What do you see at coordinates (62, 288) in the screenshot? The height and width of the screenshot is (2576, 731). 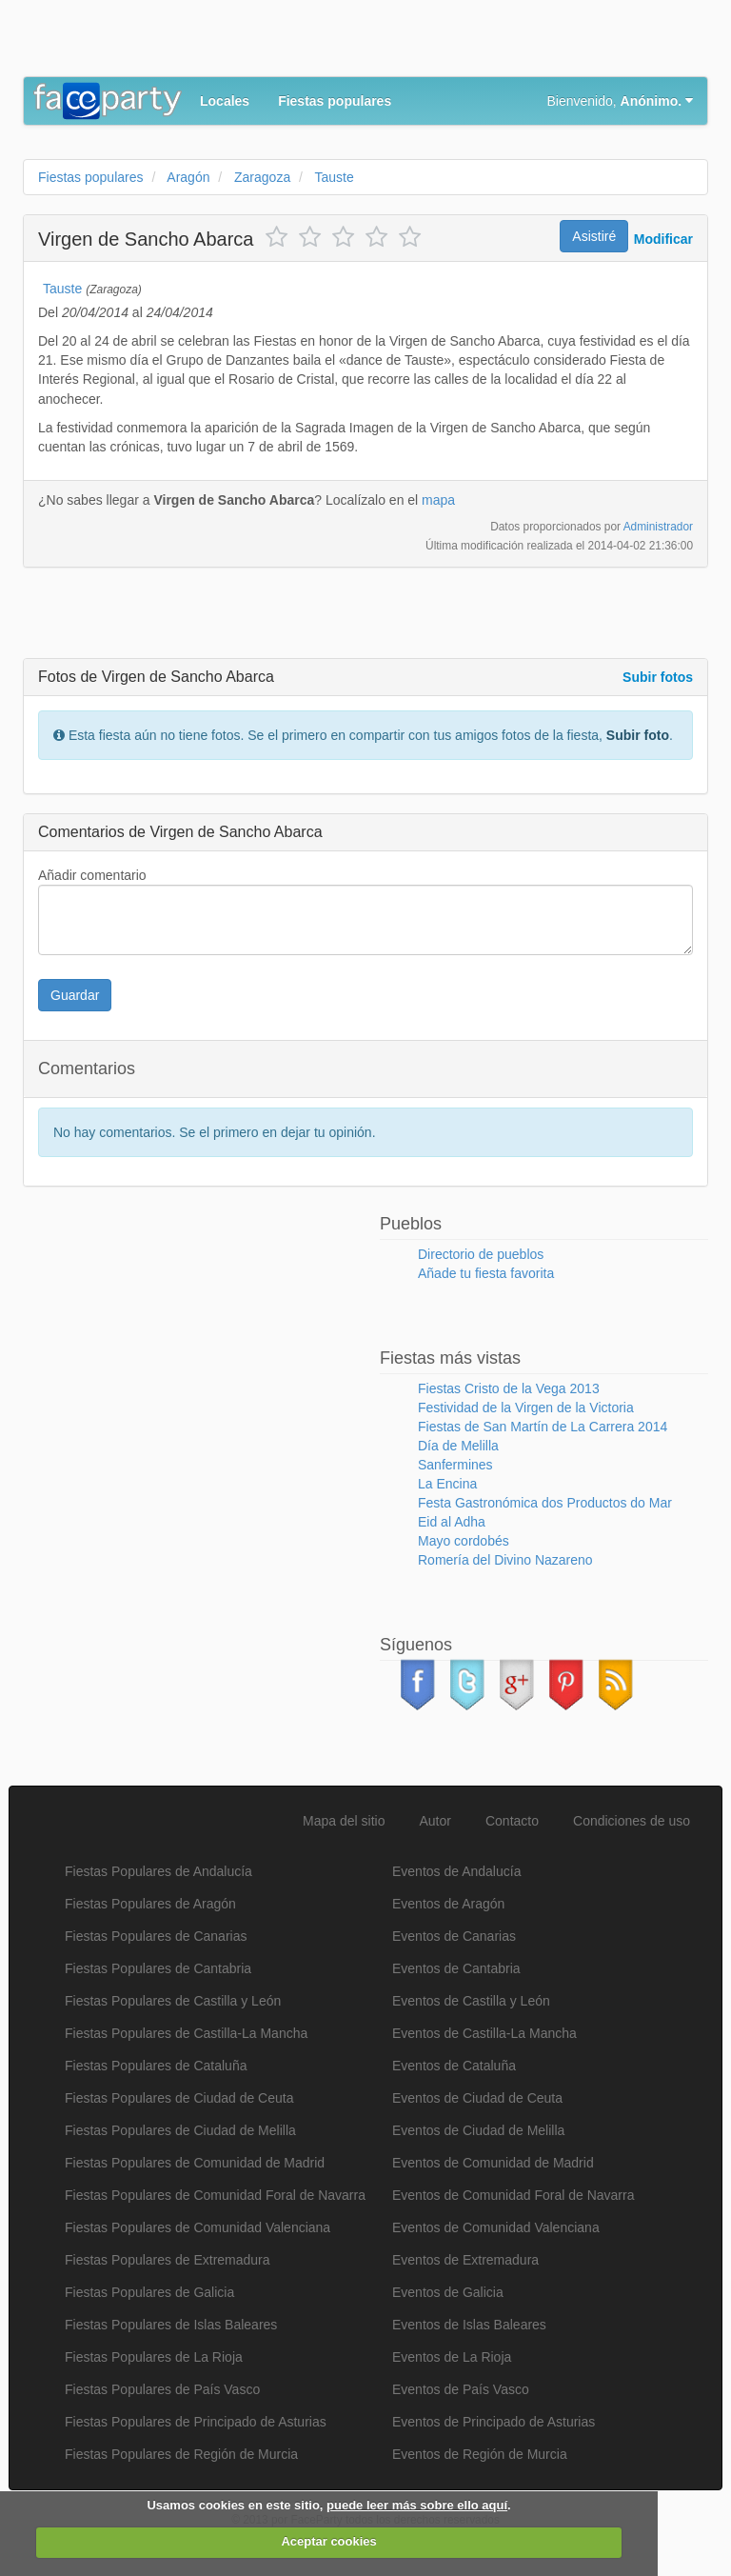 I see `Tauste` at bounding box center [62, 288].